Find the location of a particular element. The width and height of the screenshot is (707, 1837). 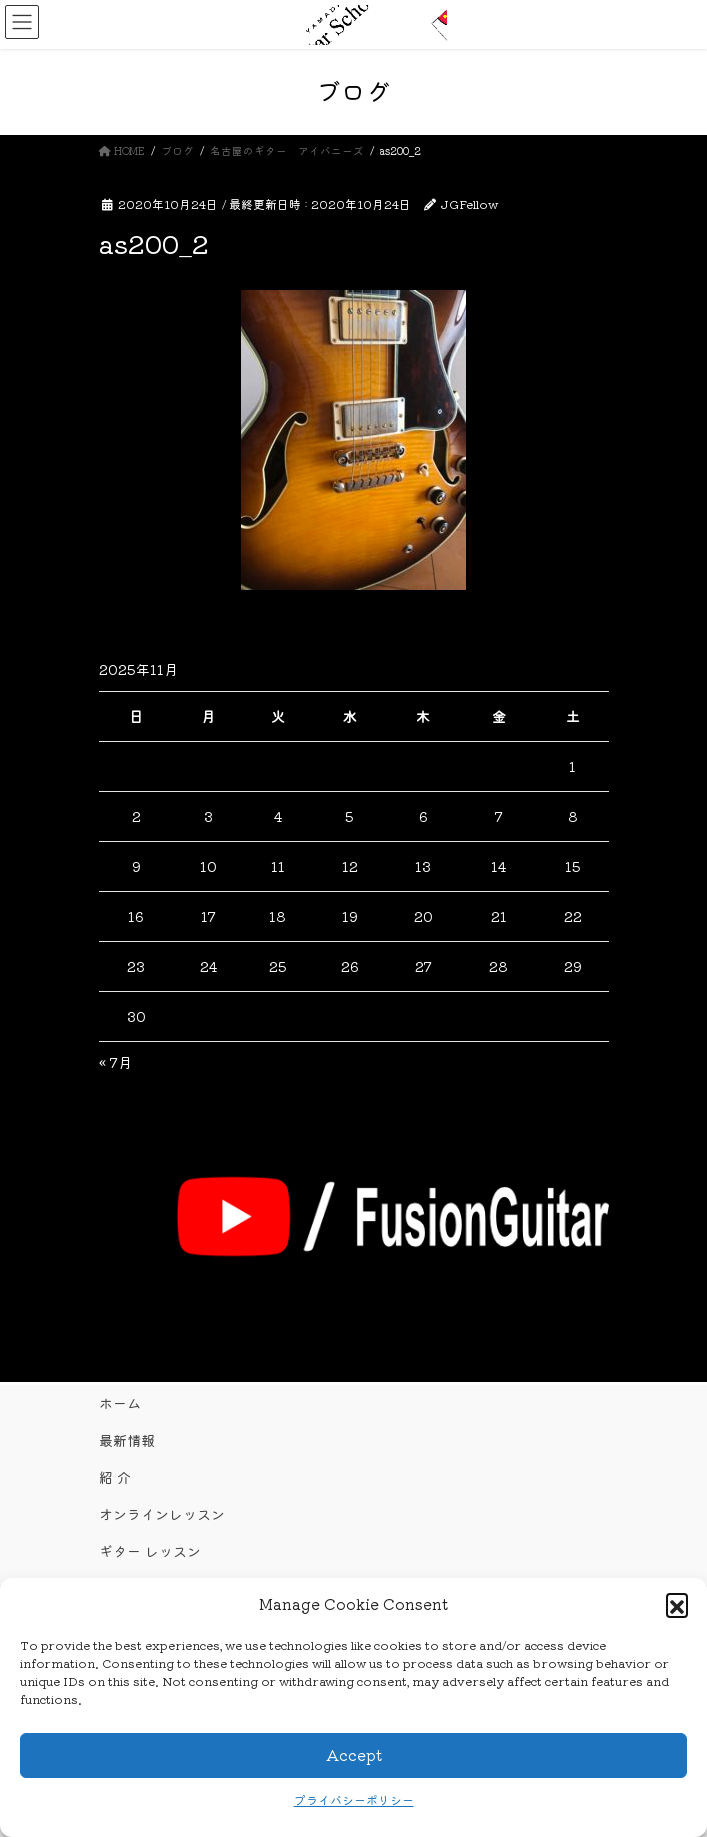

プライバシーポリシー is located at coordinates (354, 1799).